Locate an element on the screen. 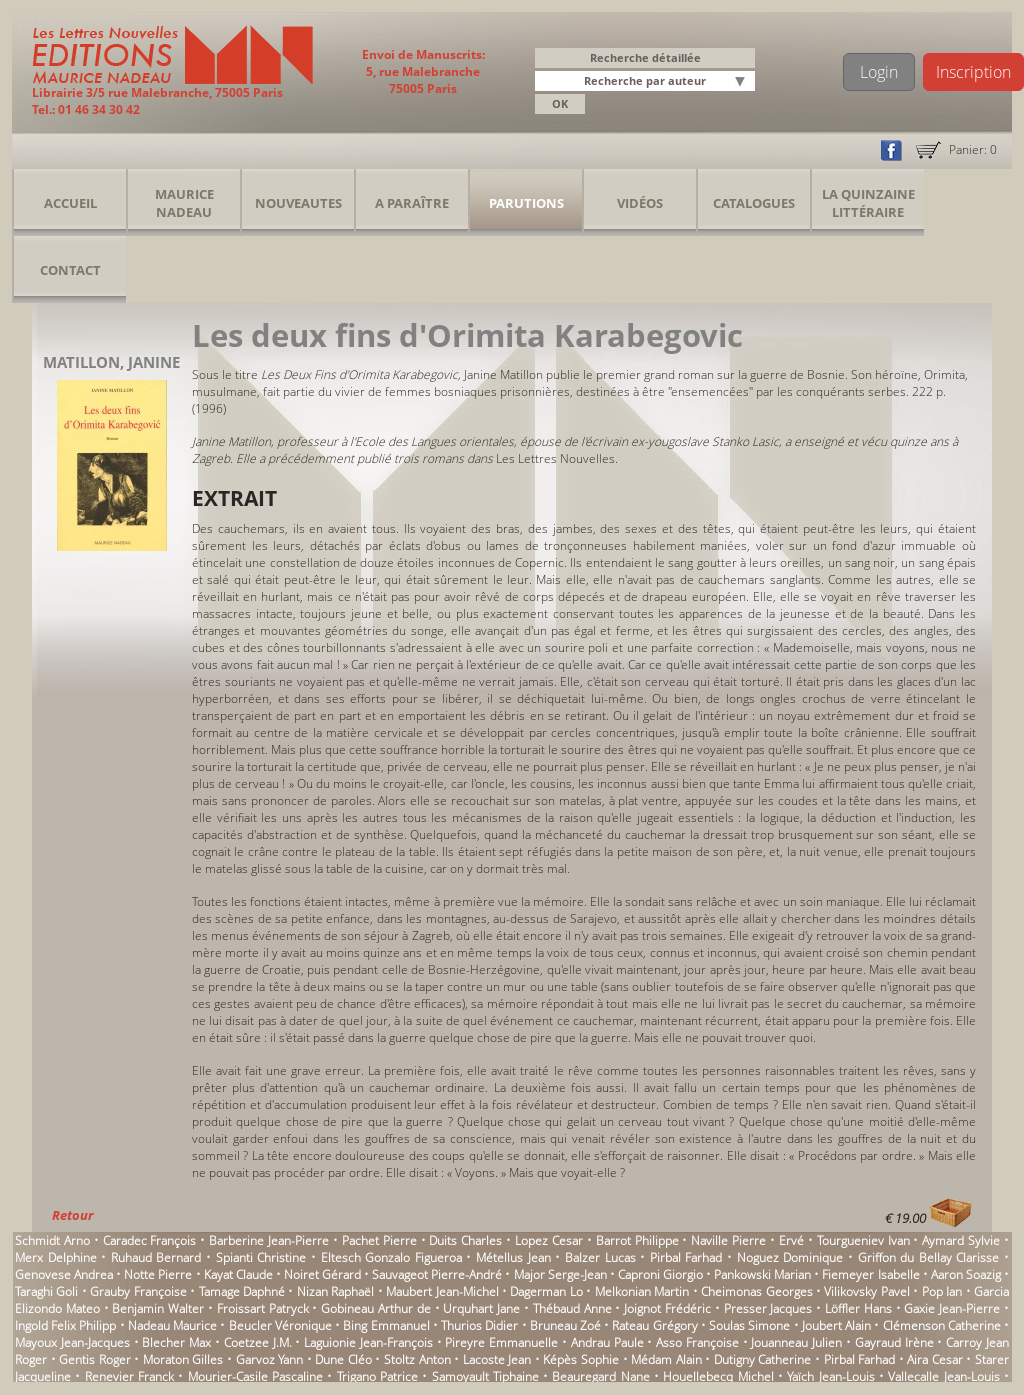 This screenshot has height=1395, width=1024. Parutions is located at coordinates (526, 203).